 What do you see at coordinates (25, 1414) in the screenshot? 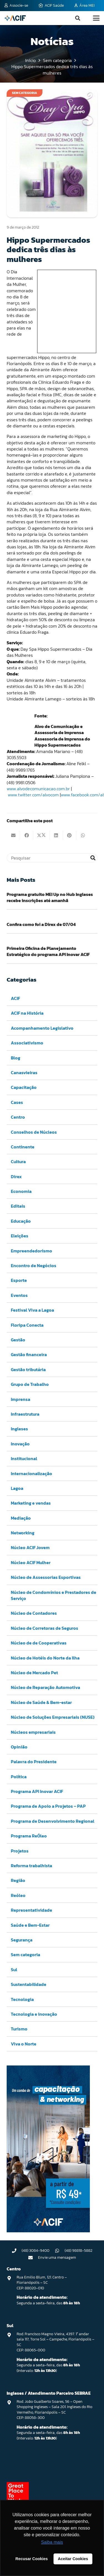
I see `Infraestrutura` at bounding box center [25, 1414].